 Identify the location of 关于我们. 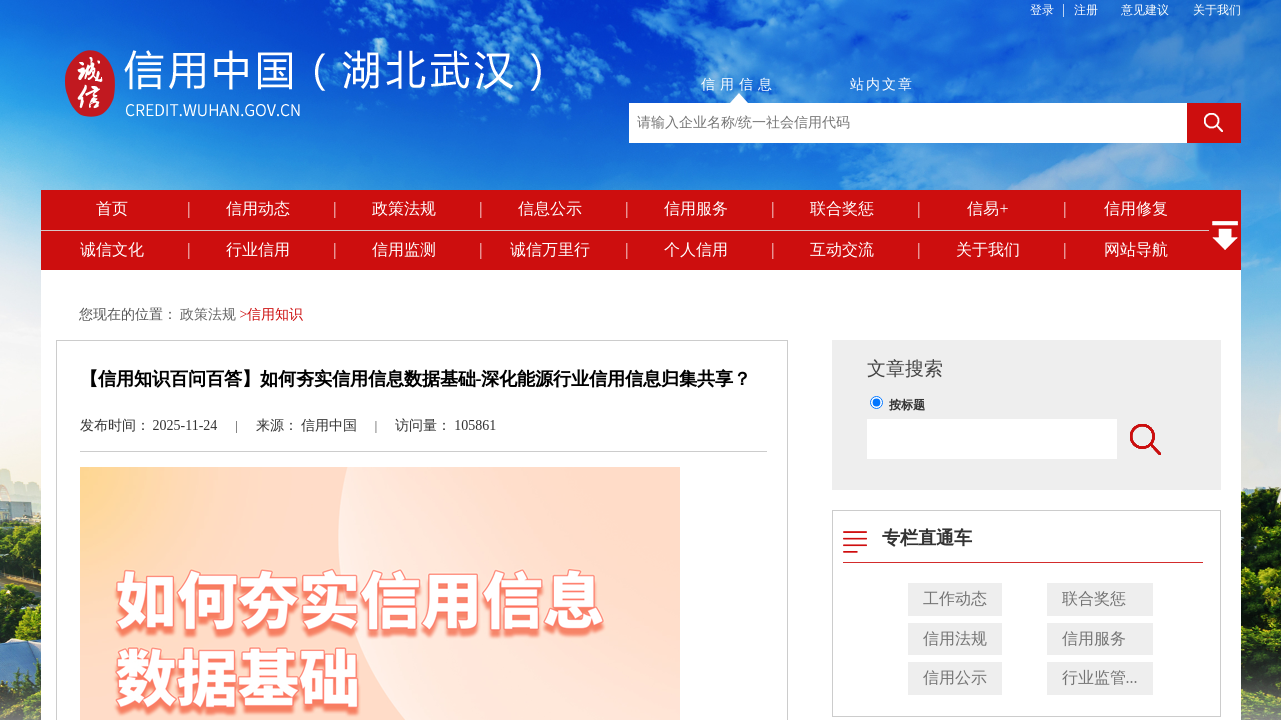
(1217, 10).